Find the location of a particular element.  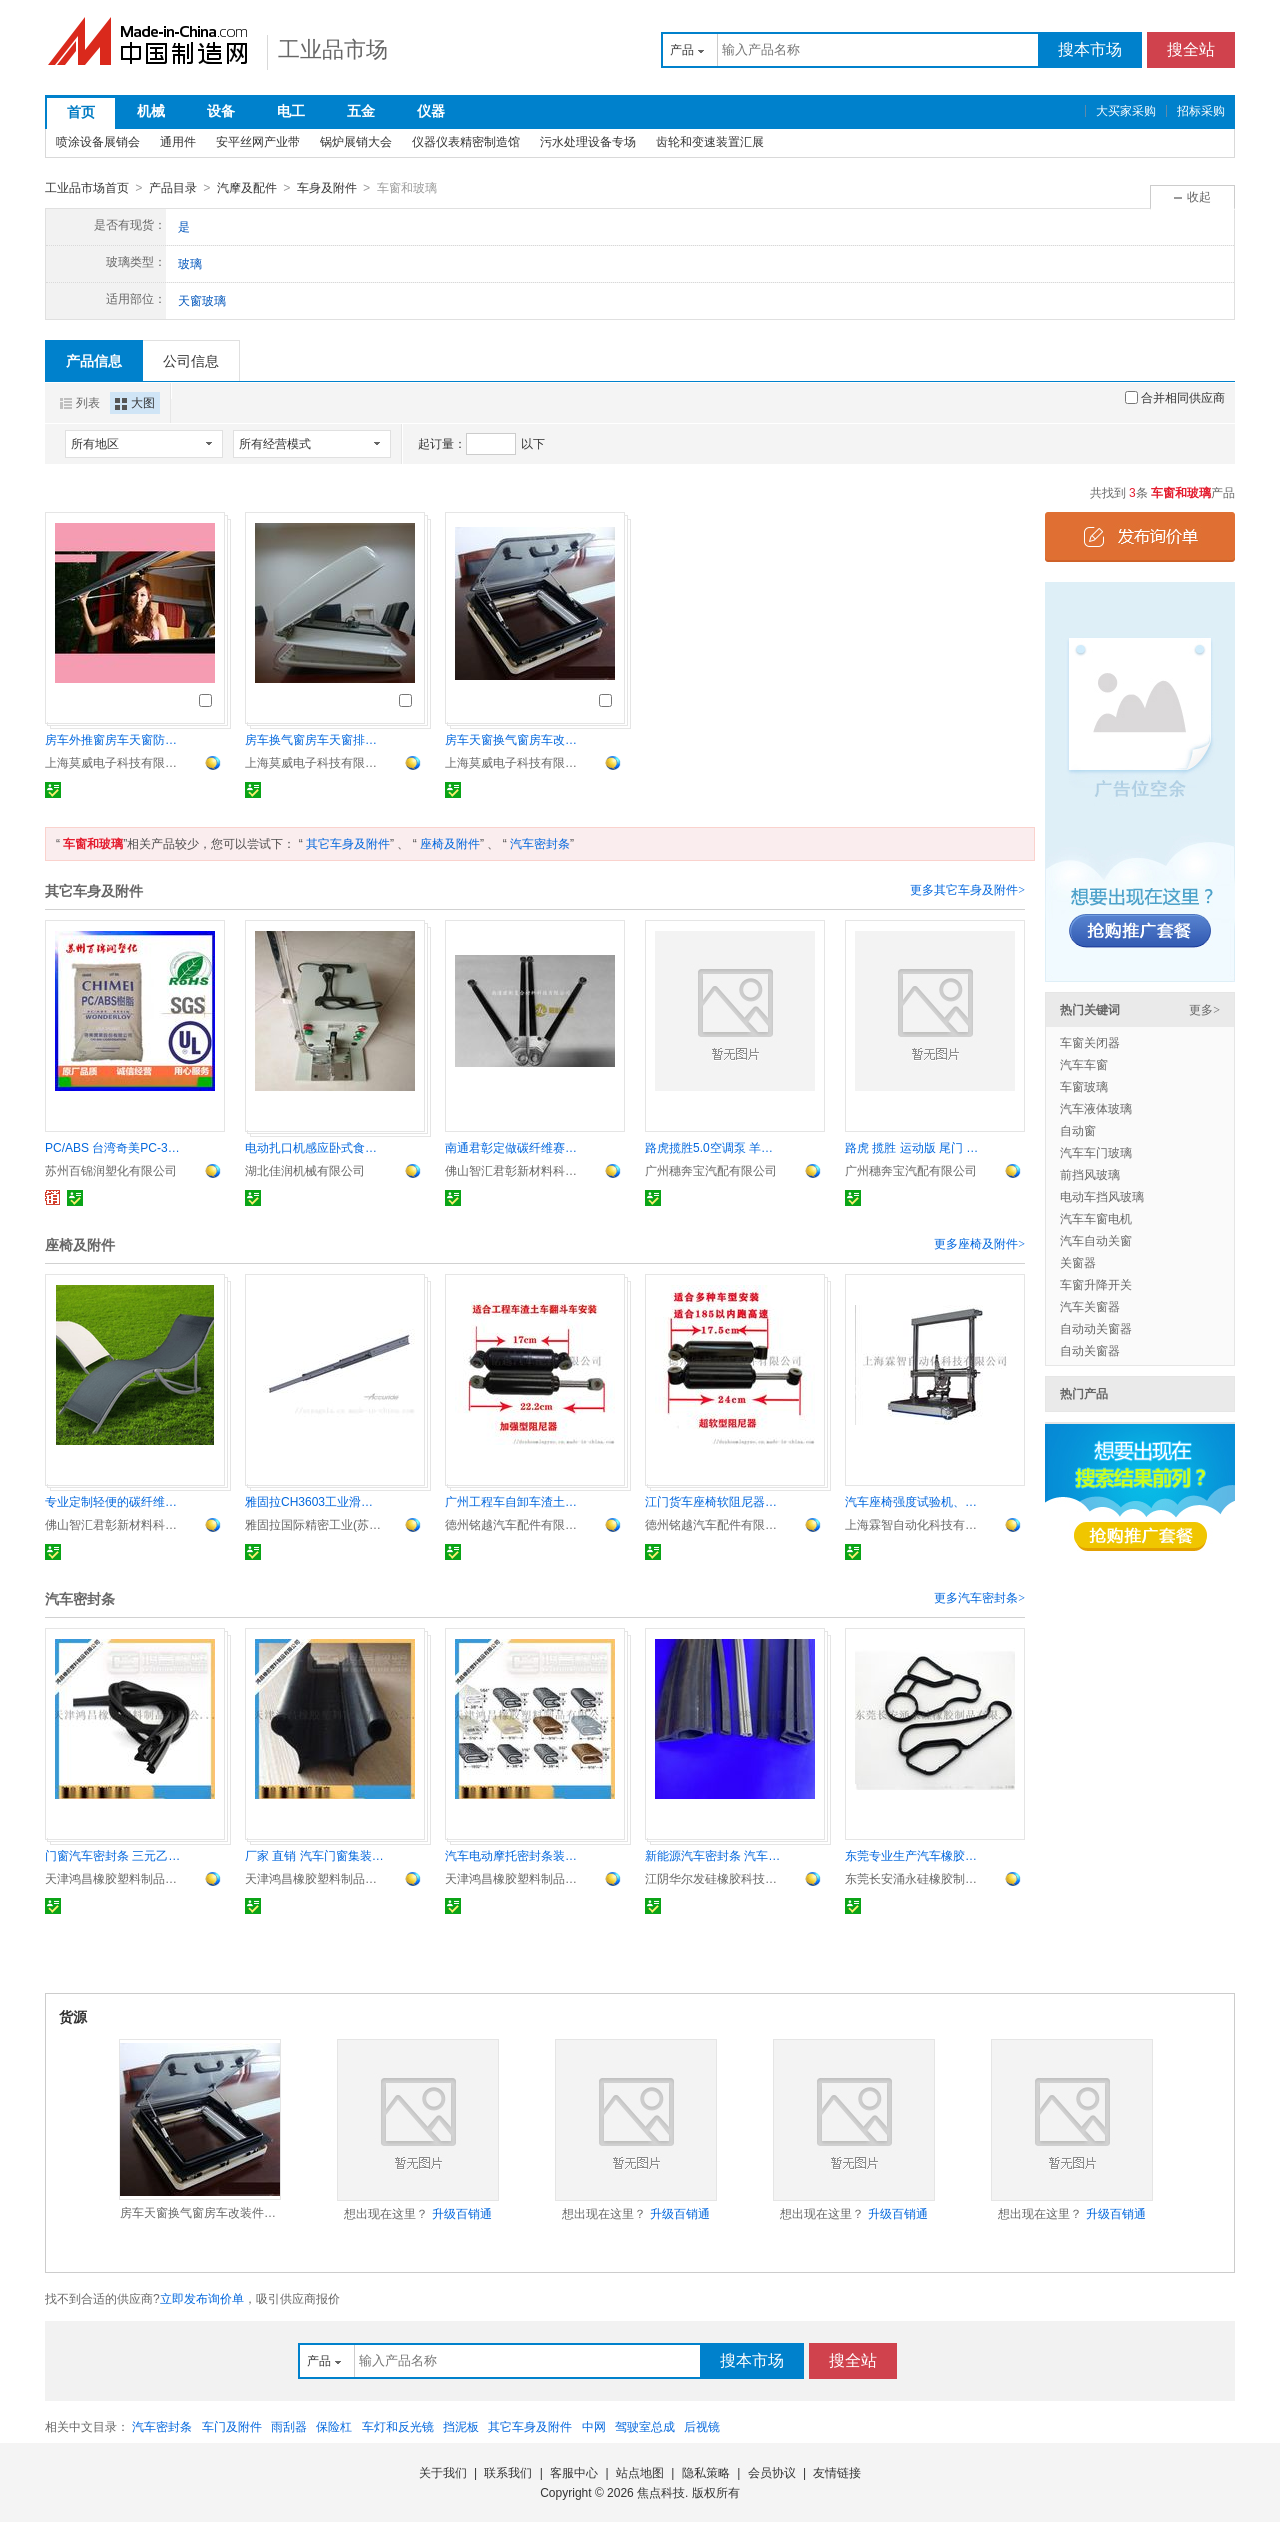

广州工程车自卸车渣土车加强型硬阻尼器解放原厂配件 is located at coordinates (515, 1501).